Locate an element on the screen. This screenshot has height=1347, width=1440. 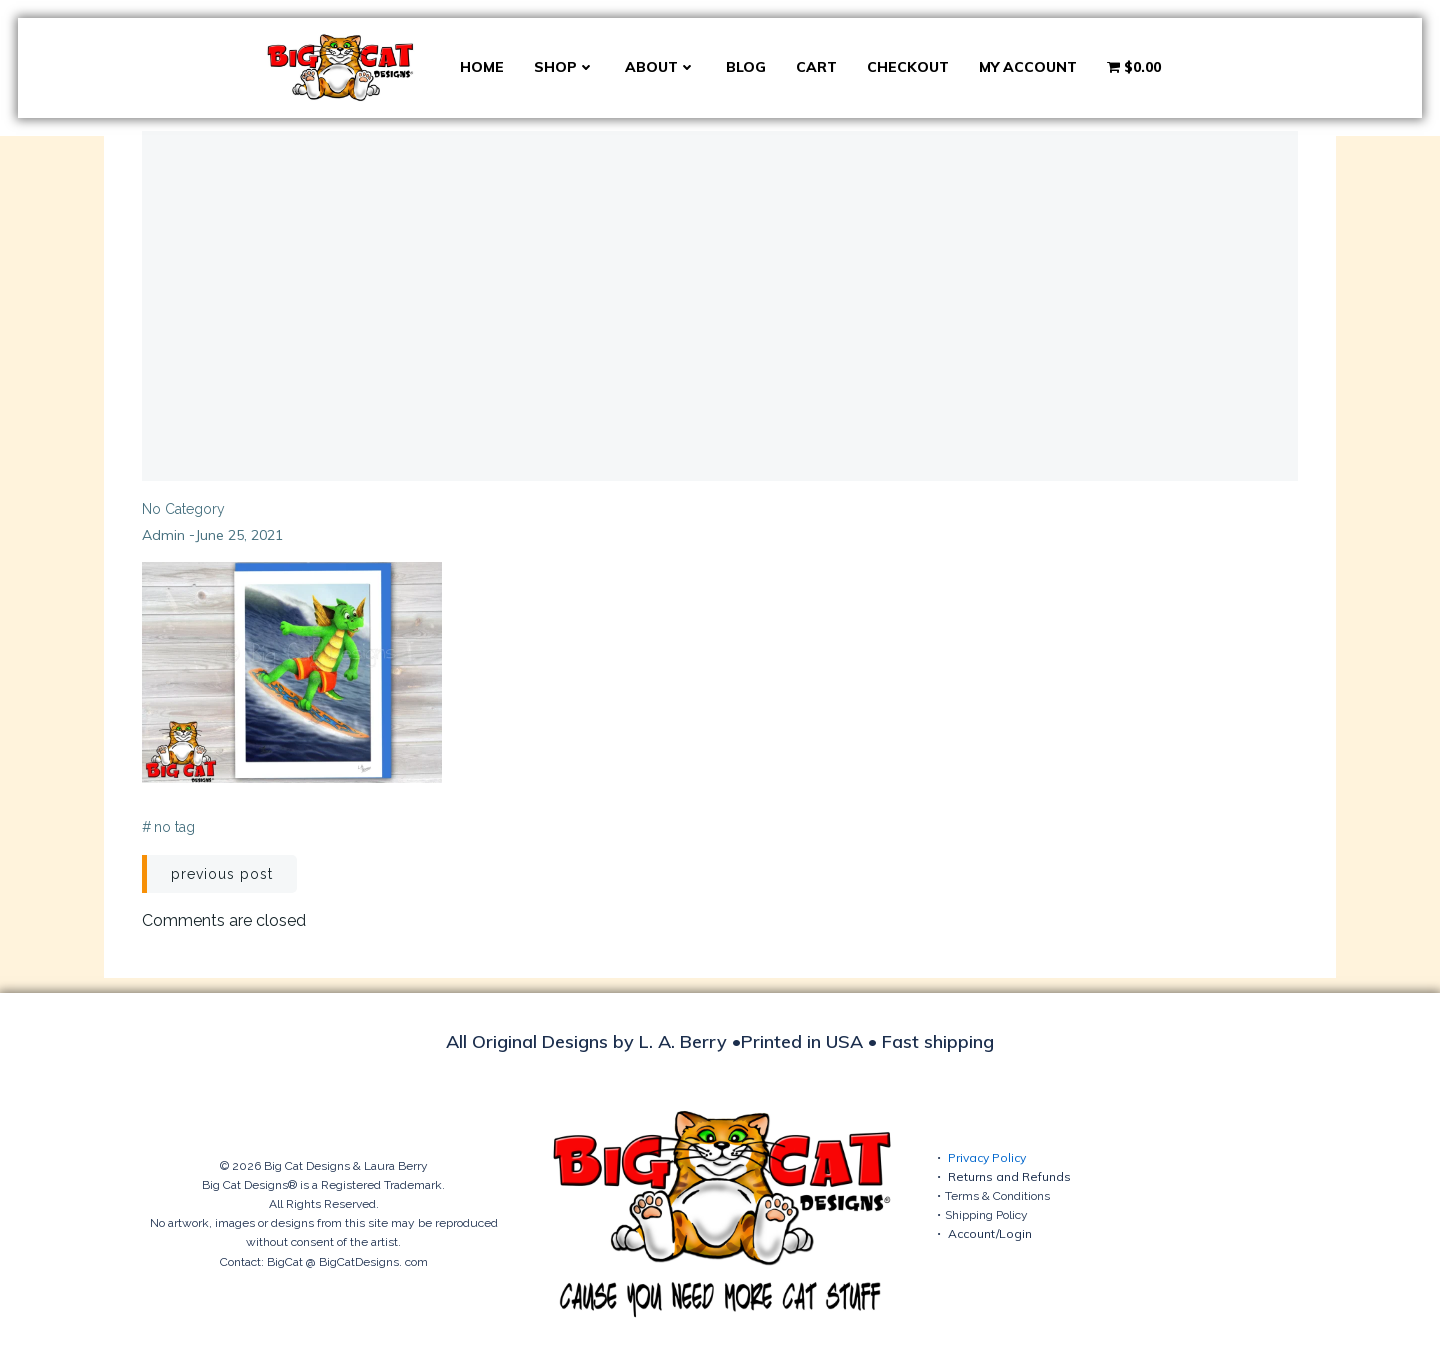
About is located at coordinates (660, 67).